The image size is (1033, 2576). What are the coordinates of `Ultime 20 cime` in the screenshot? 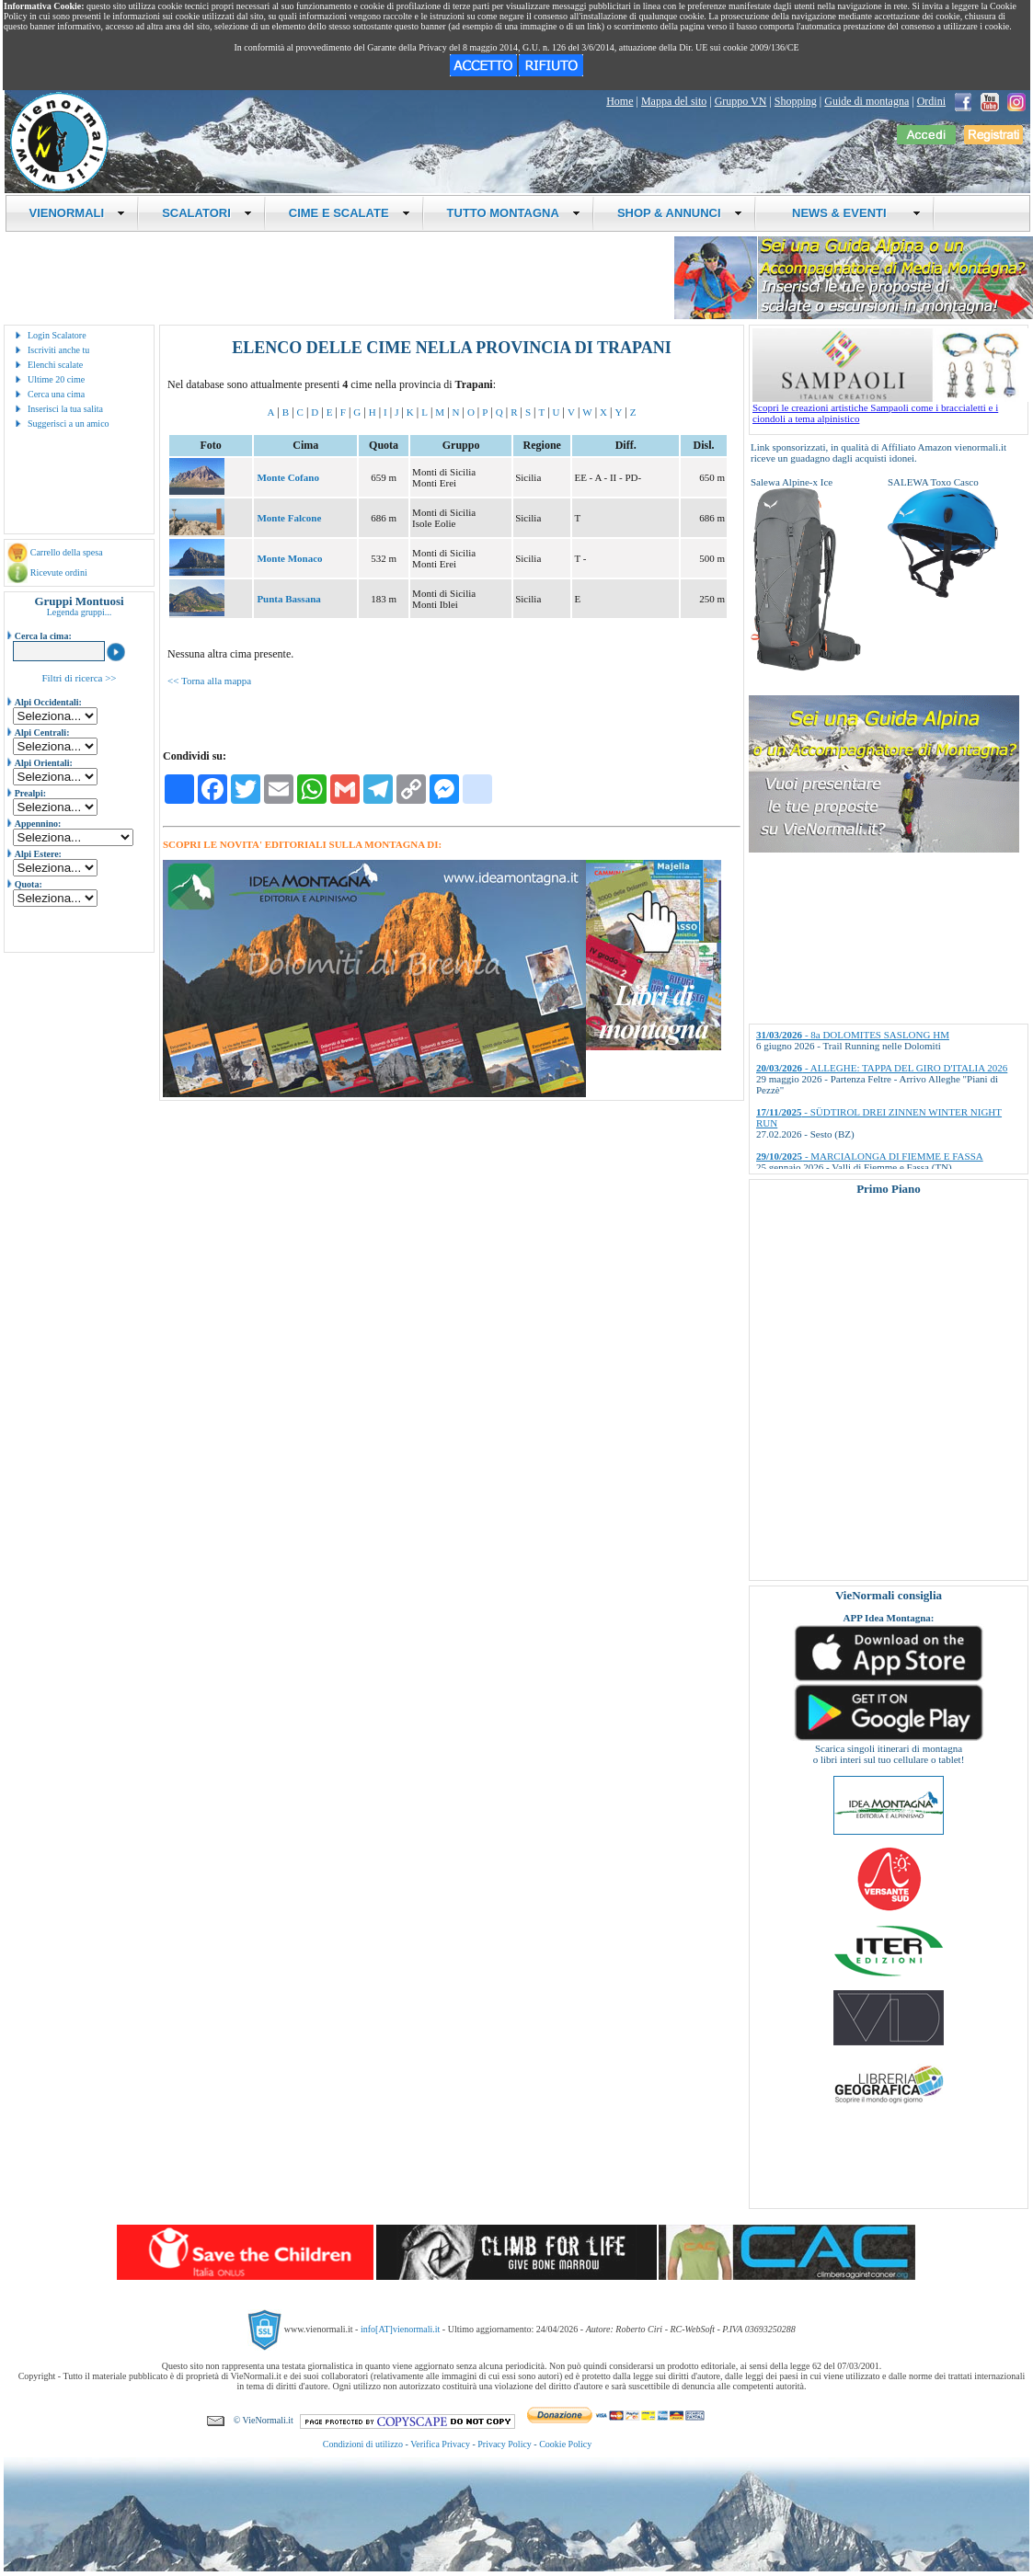 It's located at (56, 379).